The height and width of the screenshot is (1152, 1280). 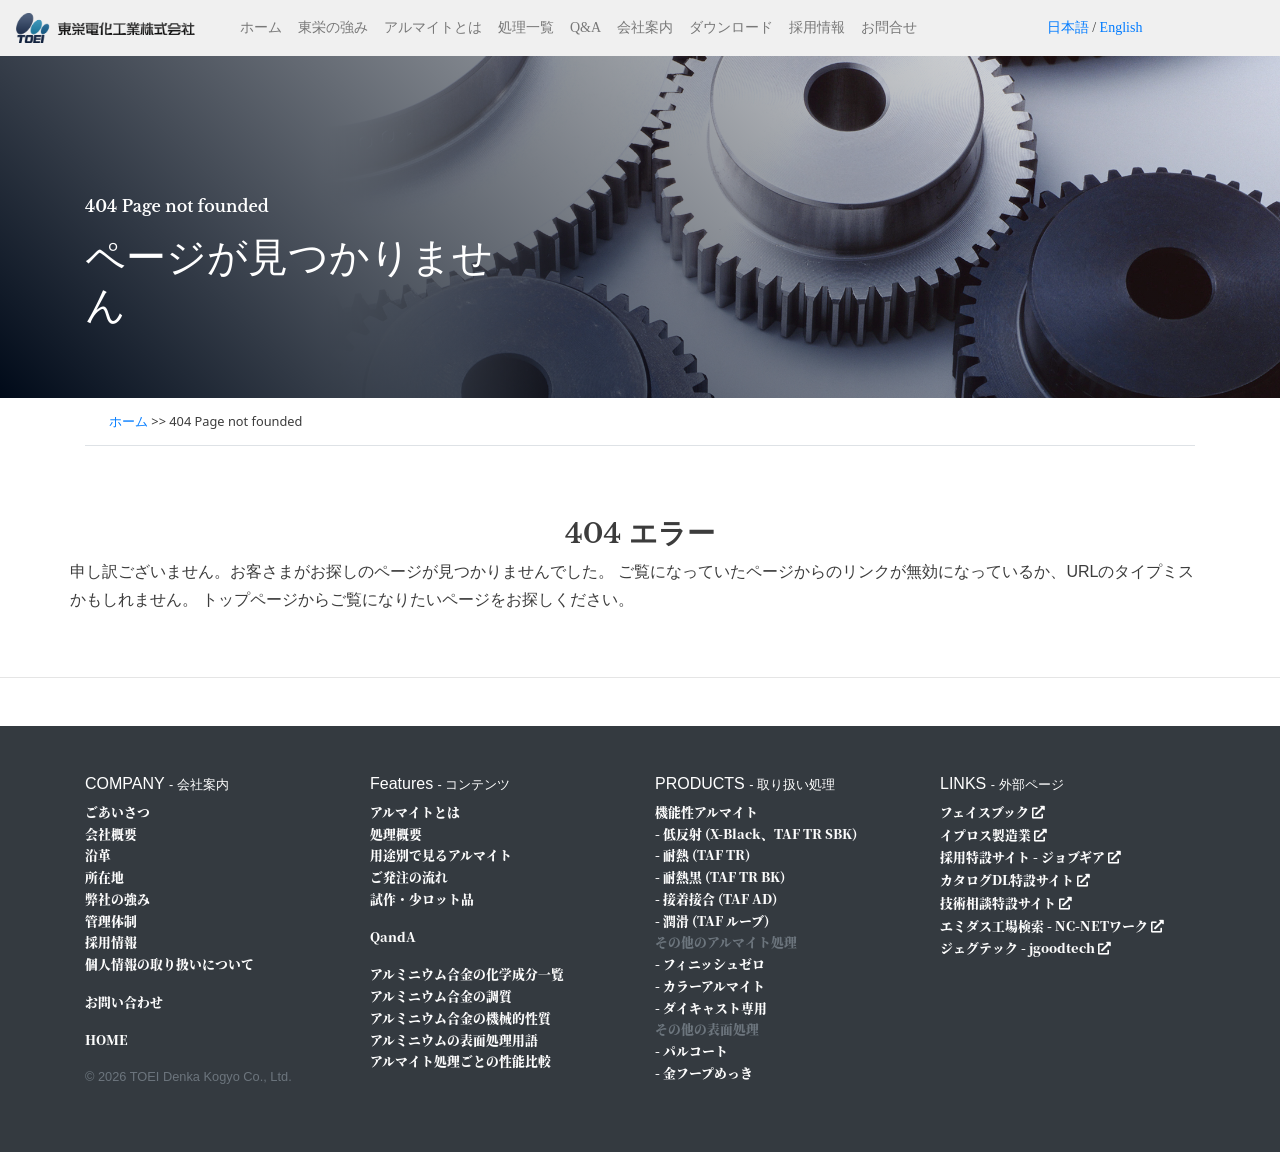 What do you see at coordinates (585, 27) in the screenshot?
I see `Q&A` at bounding box center [585, 27].